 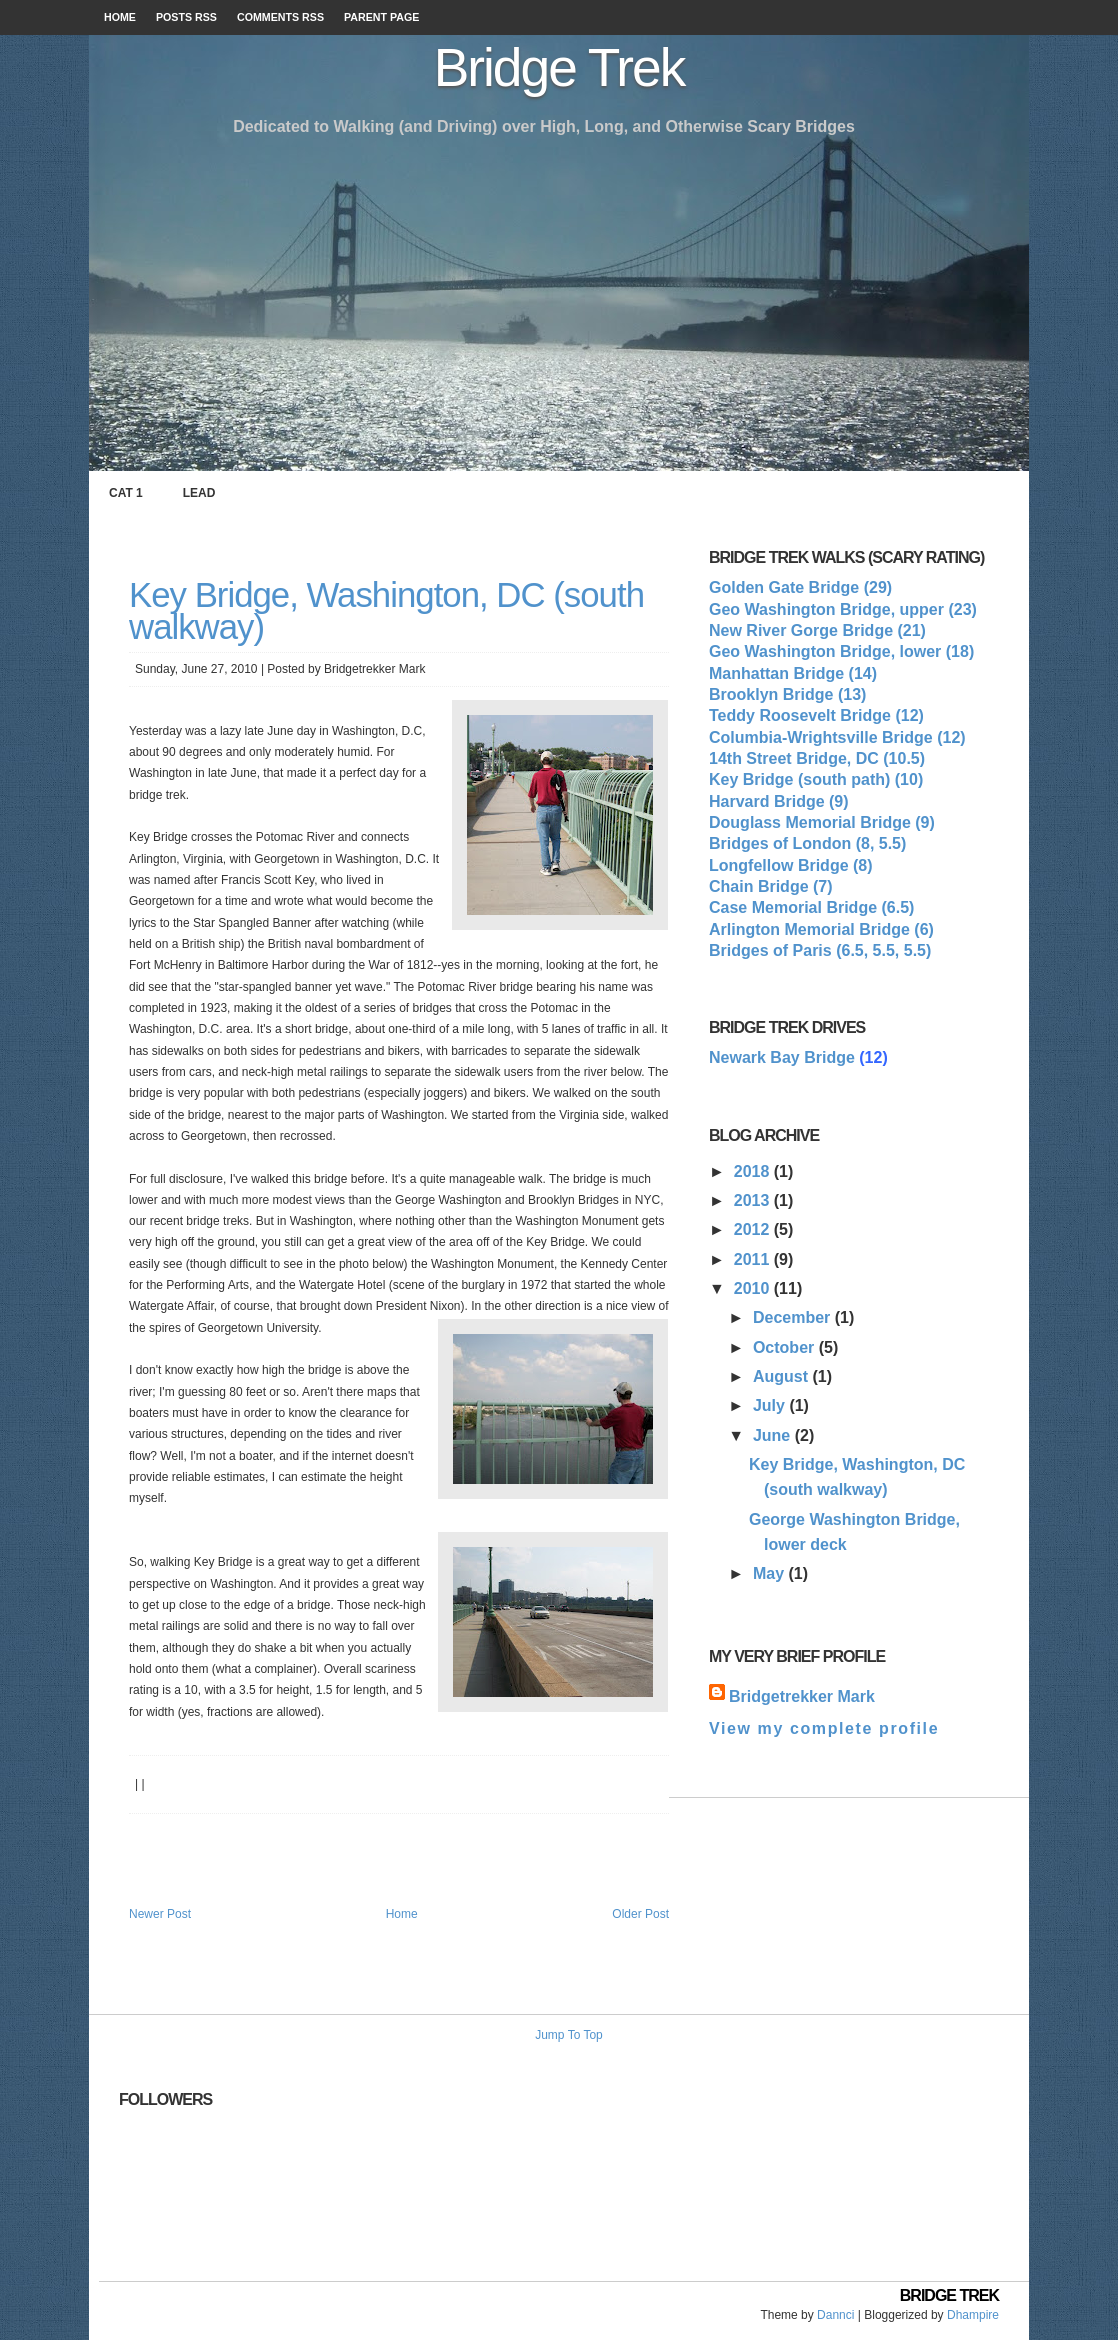 I want to click on 14th Street Bridge, DC (10.5), so click(x=817, y=758).